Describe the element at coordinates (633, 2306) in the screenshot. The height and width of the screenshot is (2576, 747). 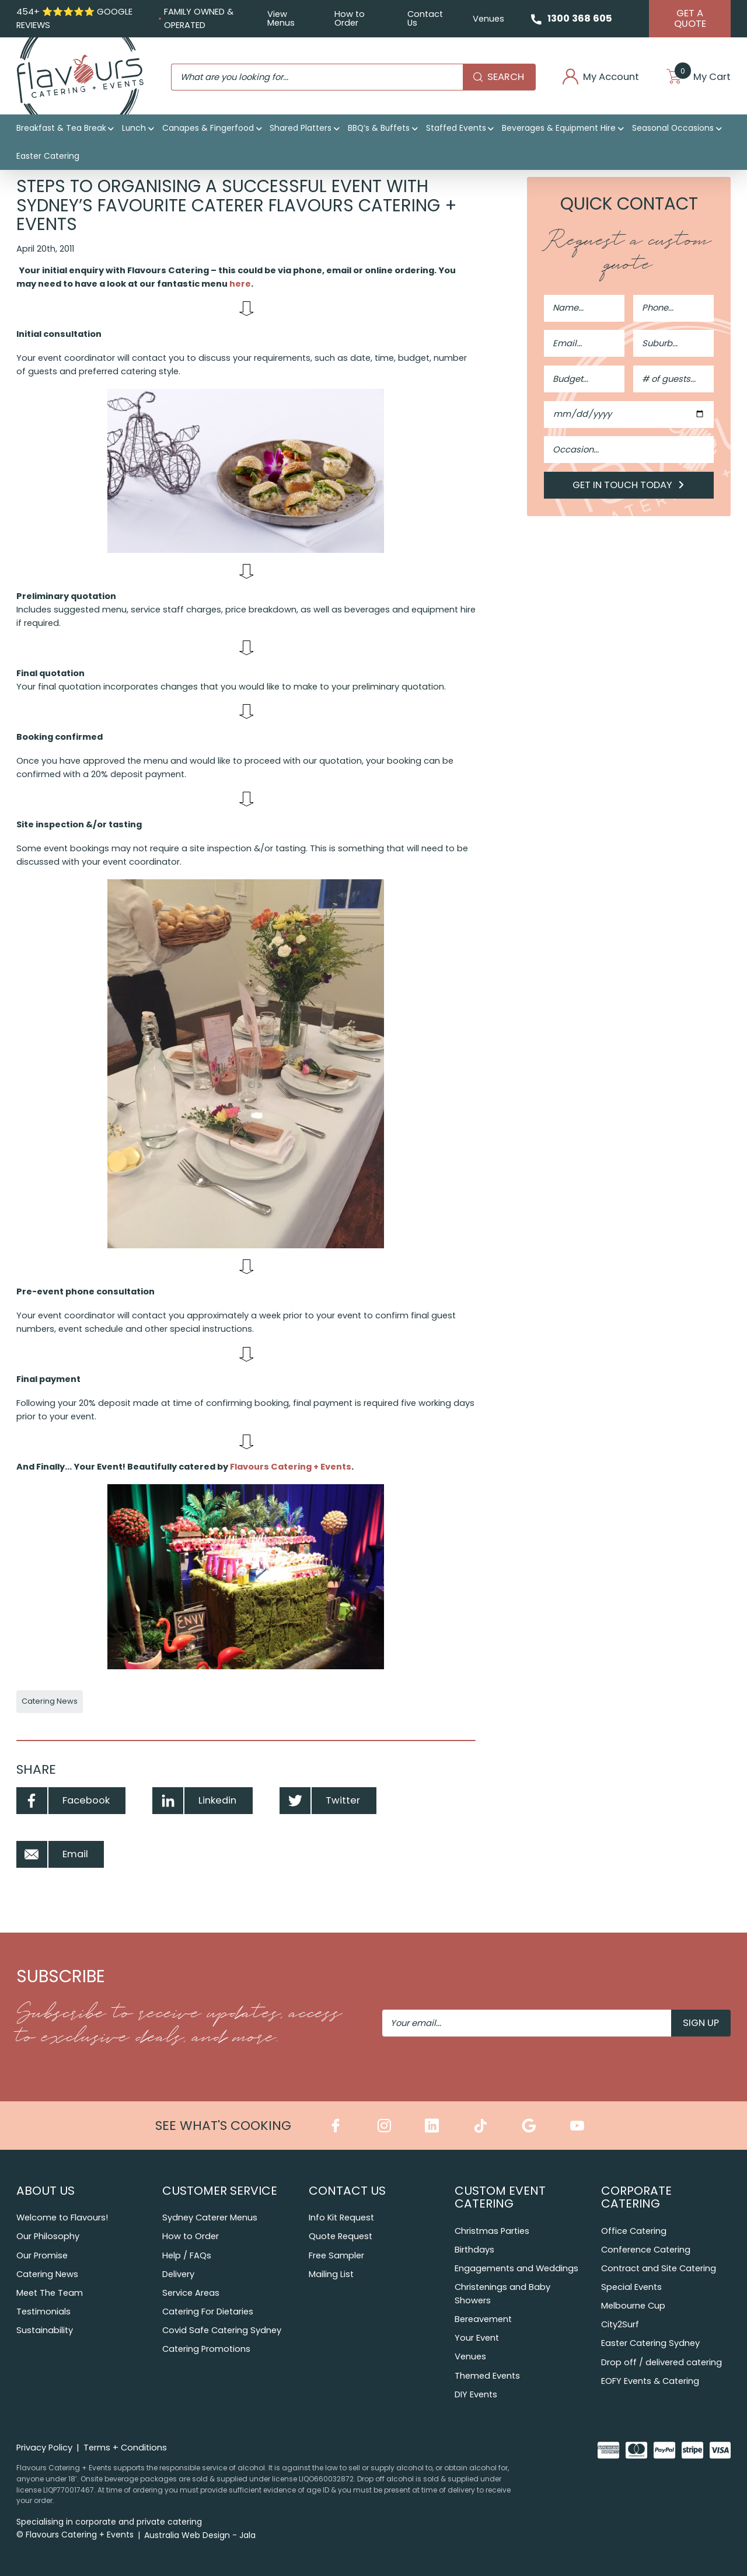
I see `Melbourne Cup` at that location.